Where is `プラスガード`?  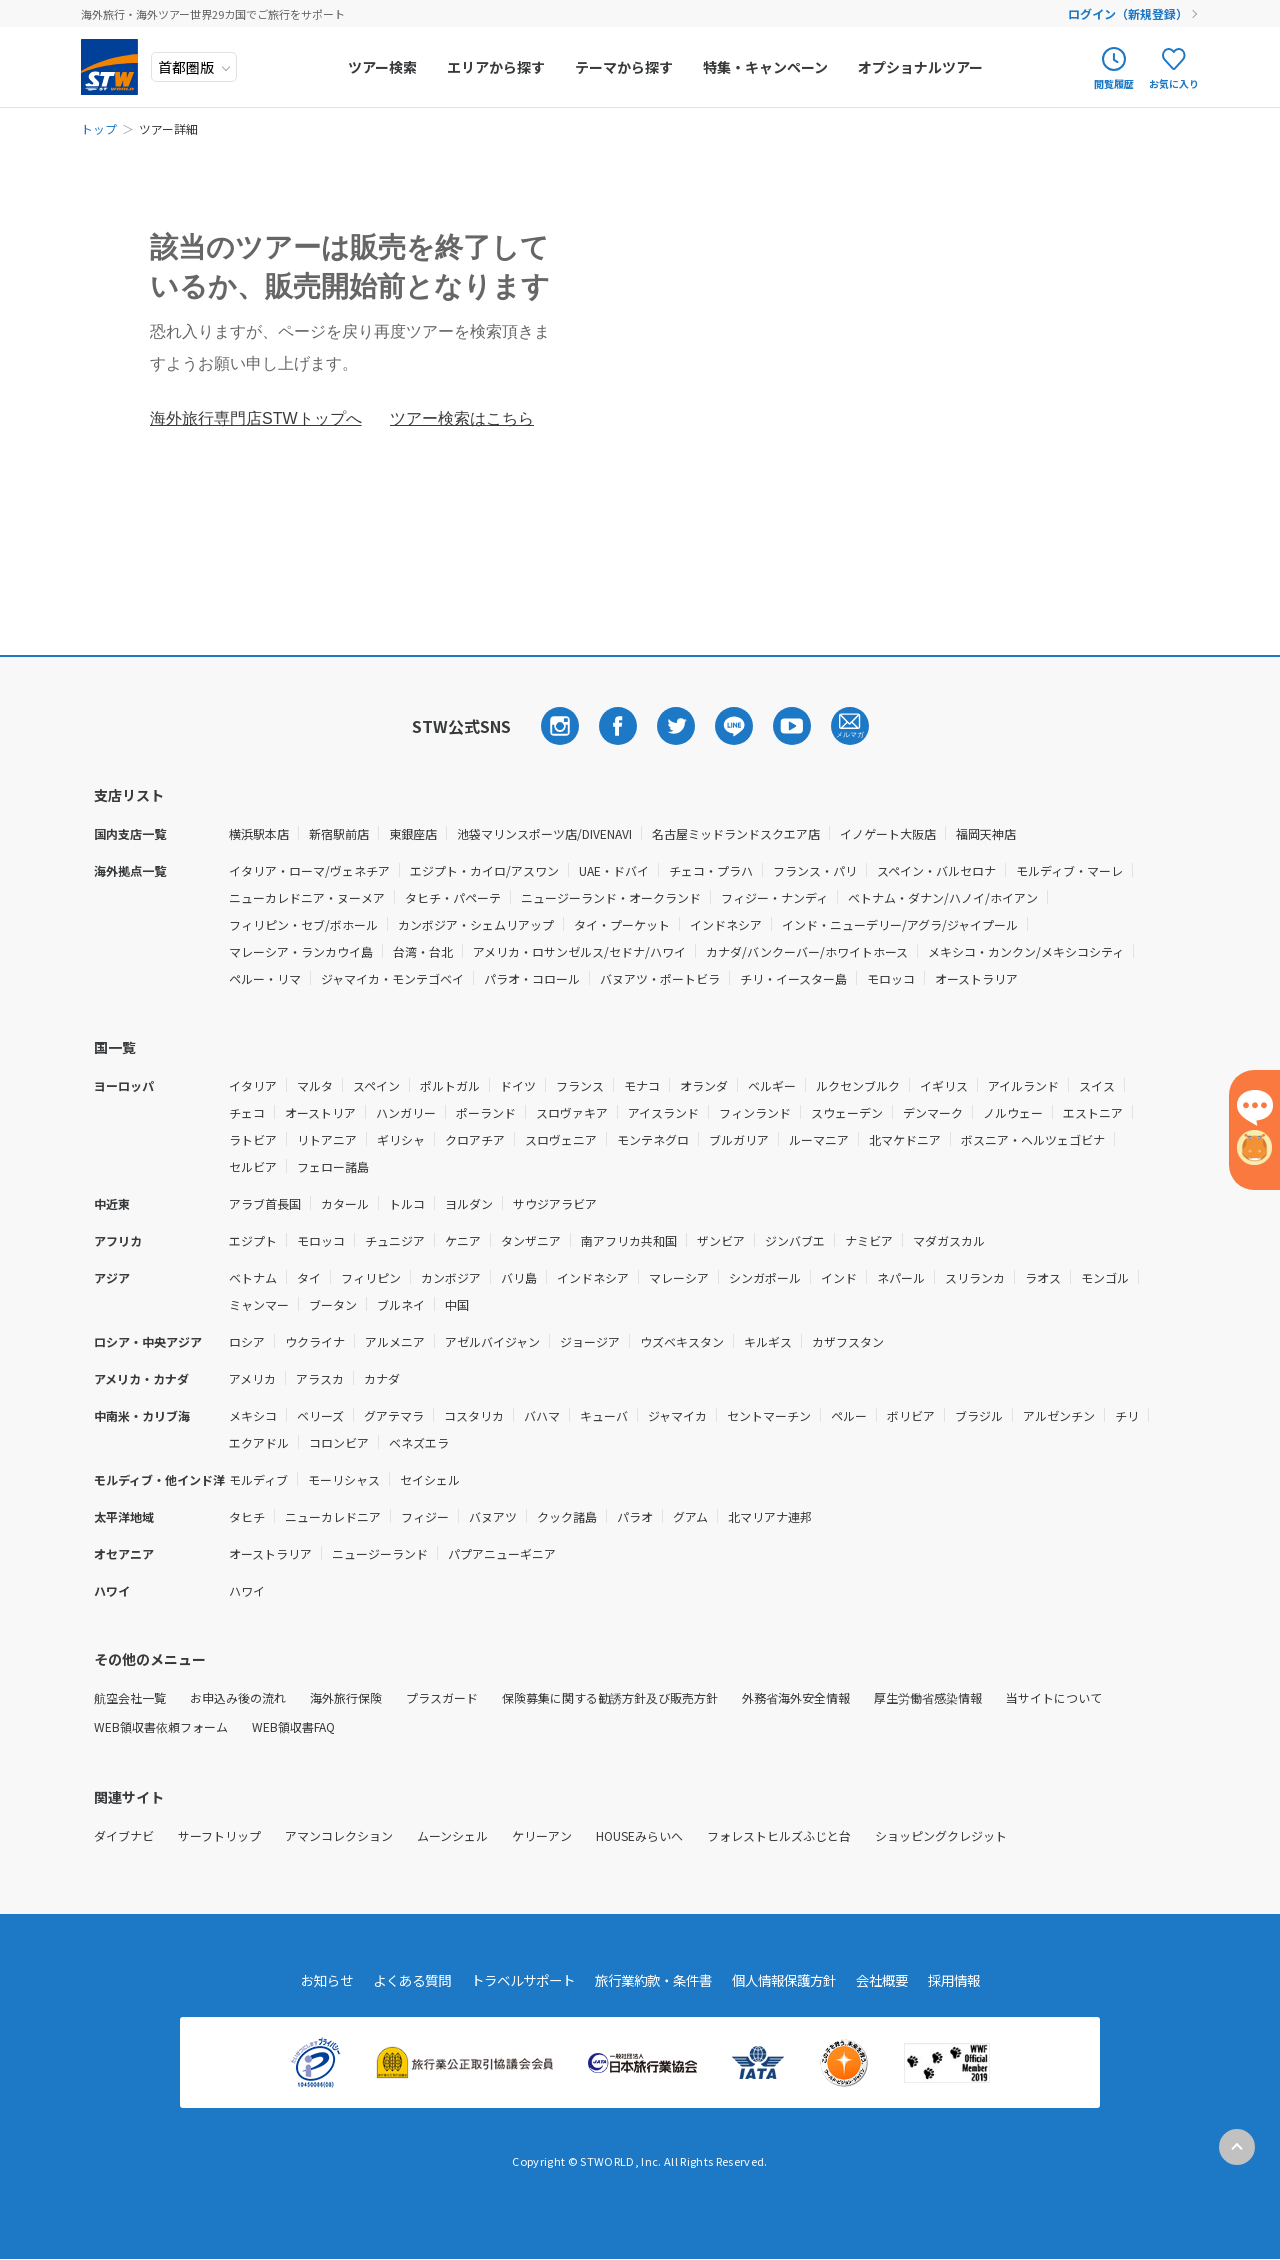
プラスガード is located at coordinates (442, 1697).